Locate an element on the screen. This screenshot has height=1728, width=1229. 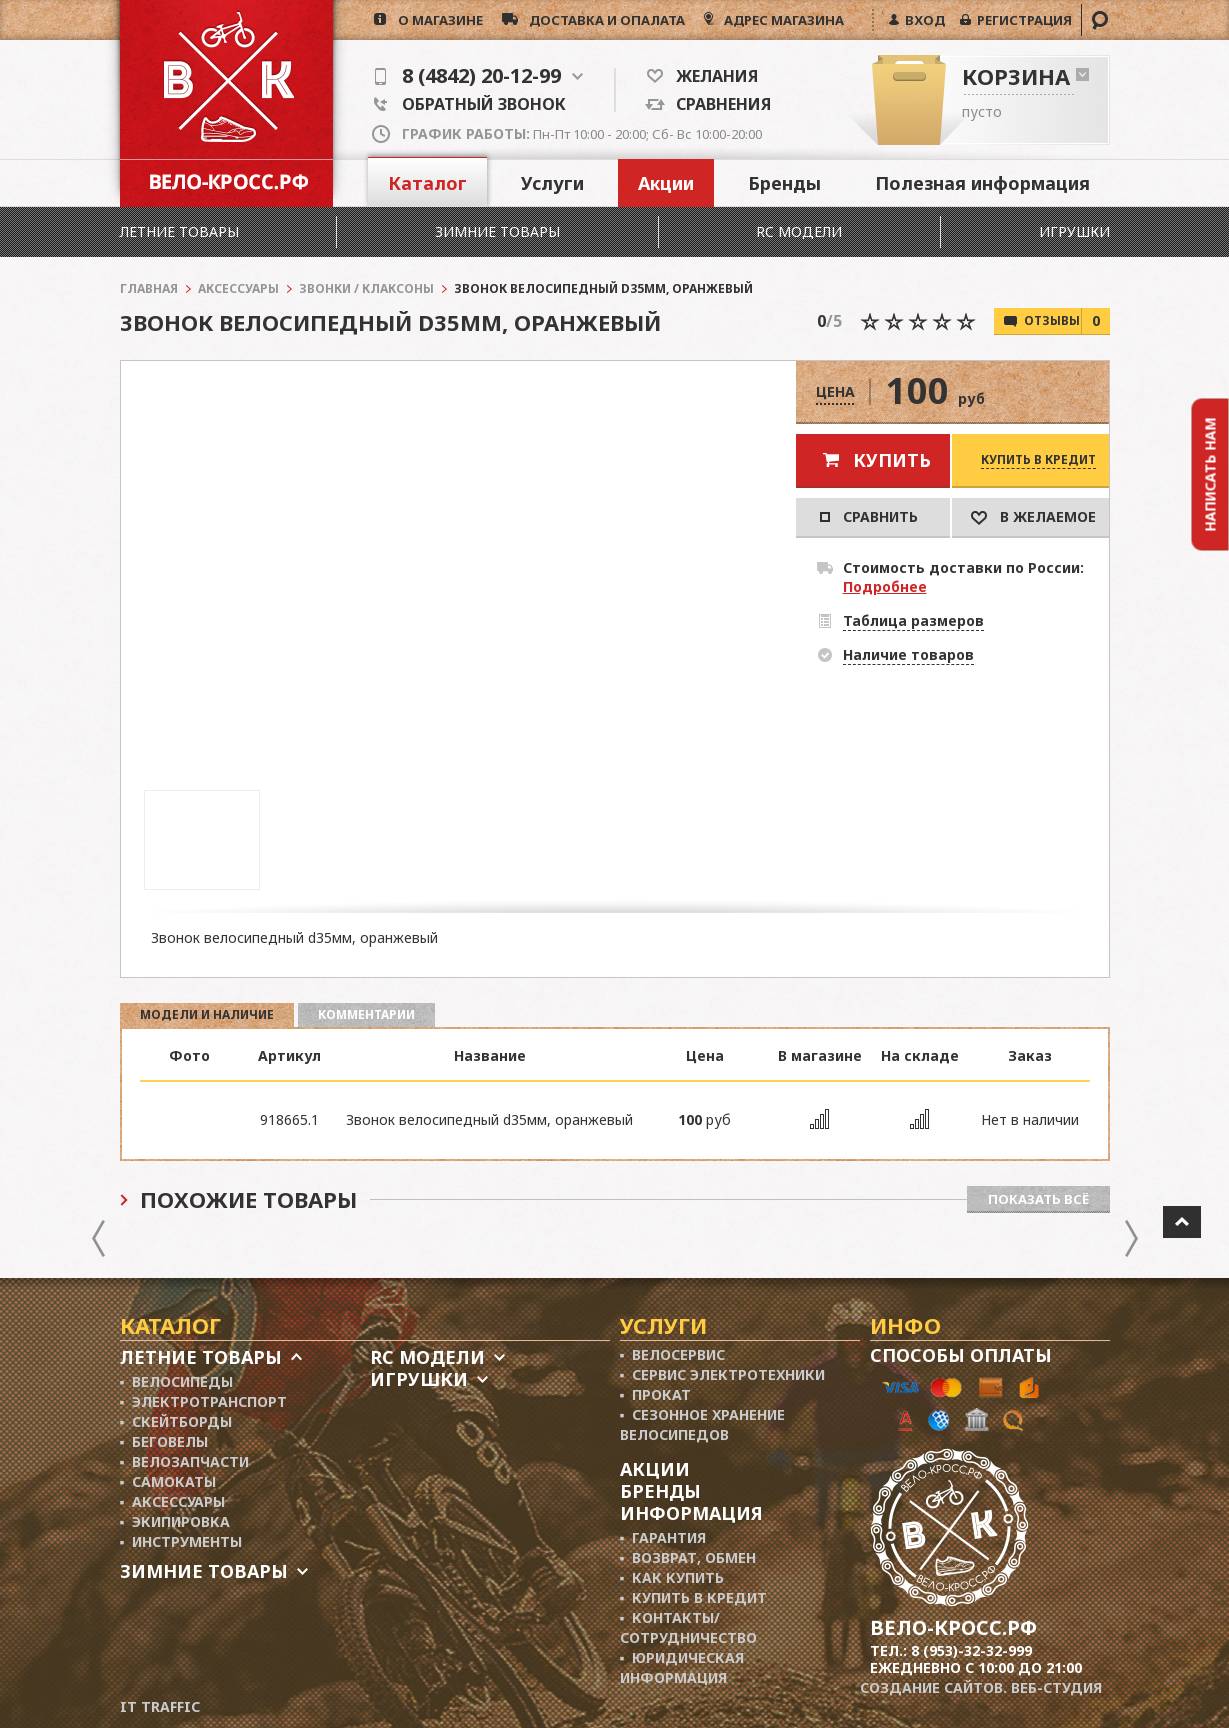
RC модели is located at coordinates (799, 231).